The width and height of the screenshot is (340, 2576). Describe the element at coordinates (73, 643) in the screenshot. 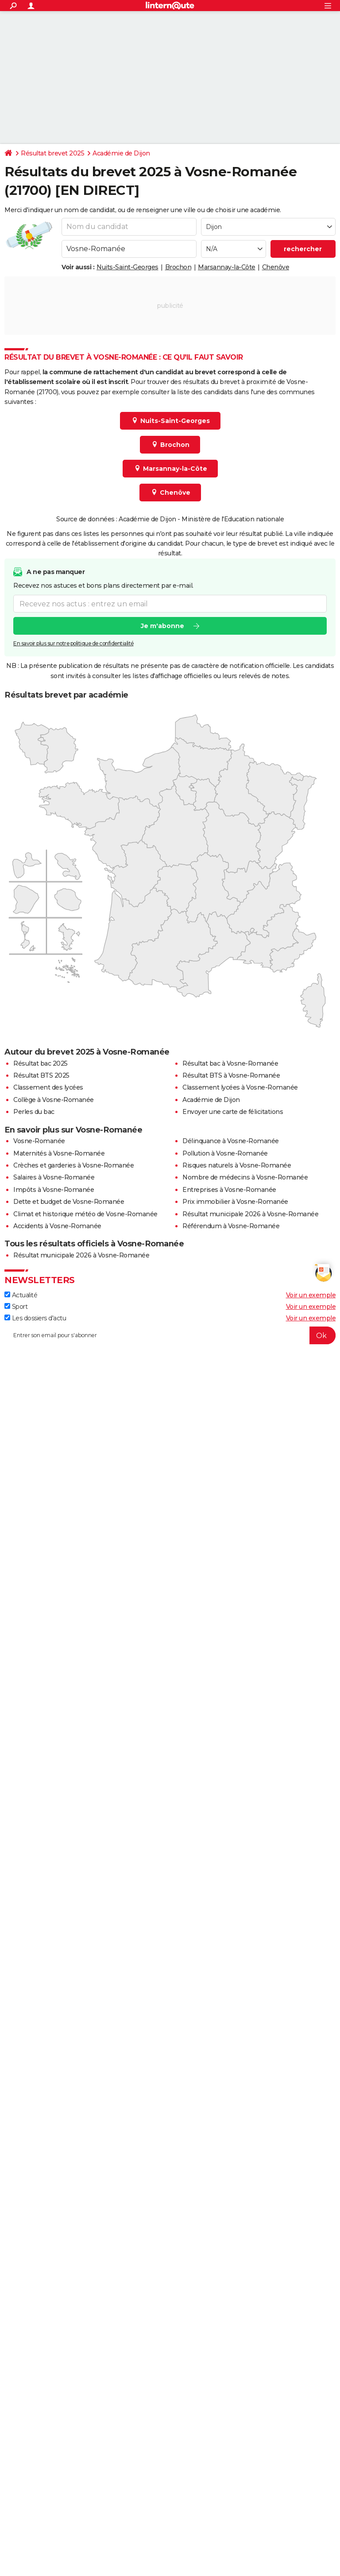

I see `En savoir plus sur notre politique de confidentialité` at that location.